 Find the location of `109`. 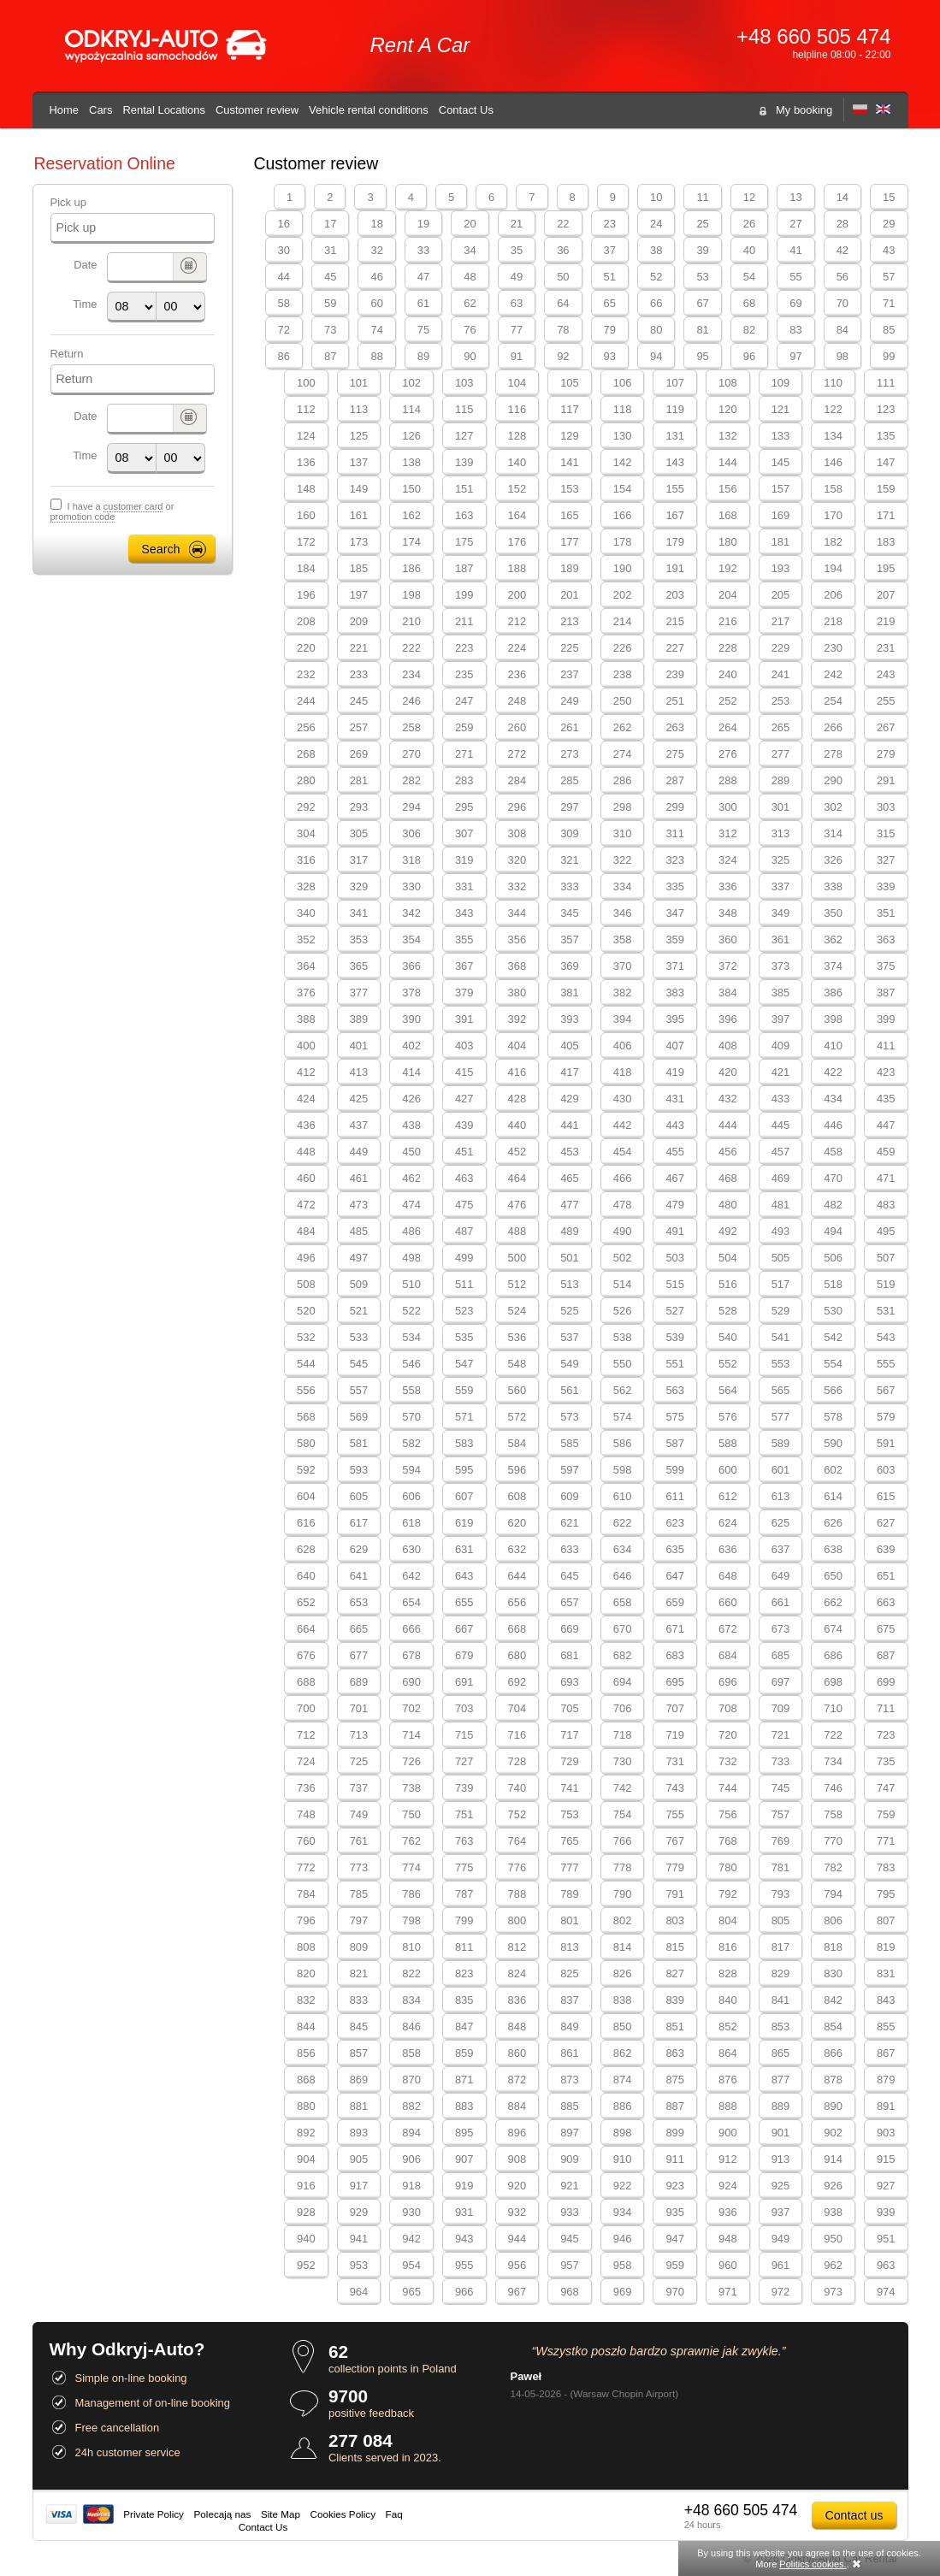

109 is located at coordinates (781, 382).